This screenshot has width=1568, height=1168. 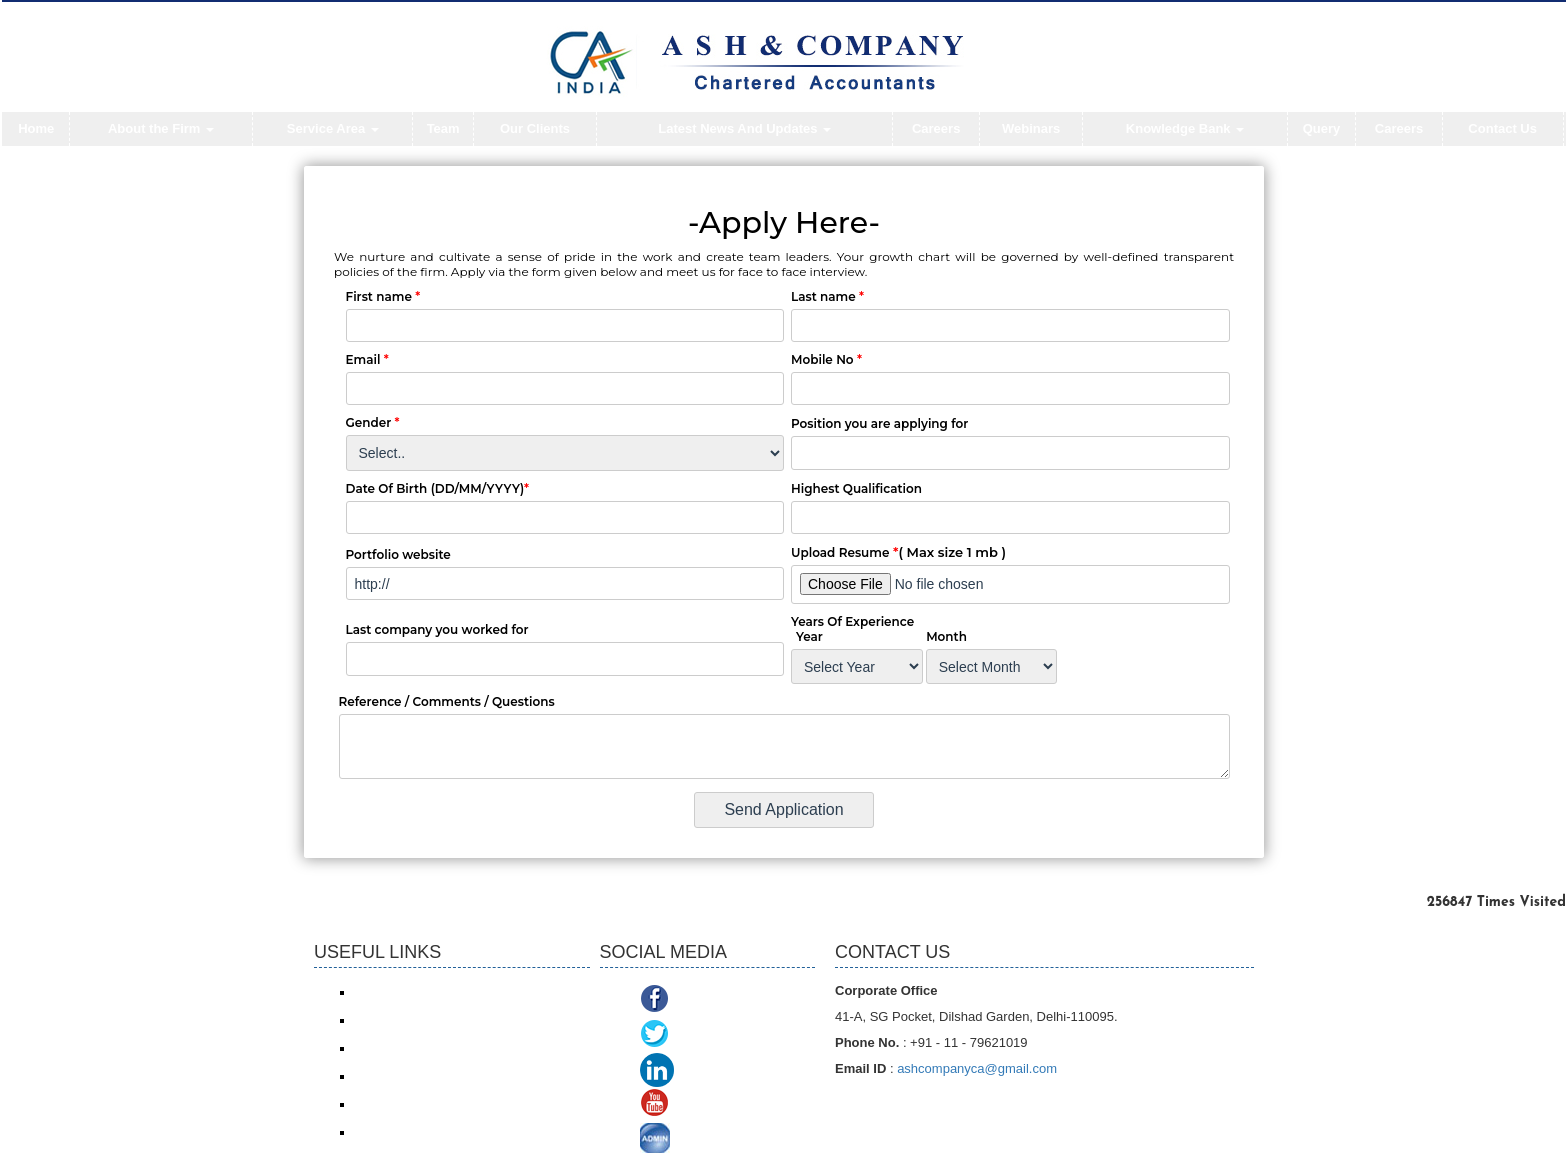 What do you see at coordinates (701, 1140) in the screenshot?
I see `ADMIN` at bounding box center [701, 1140].